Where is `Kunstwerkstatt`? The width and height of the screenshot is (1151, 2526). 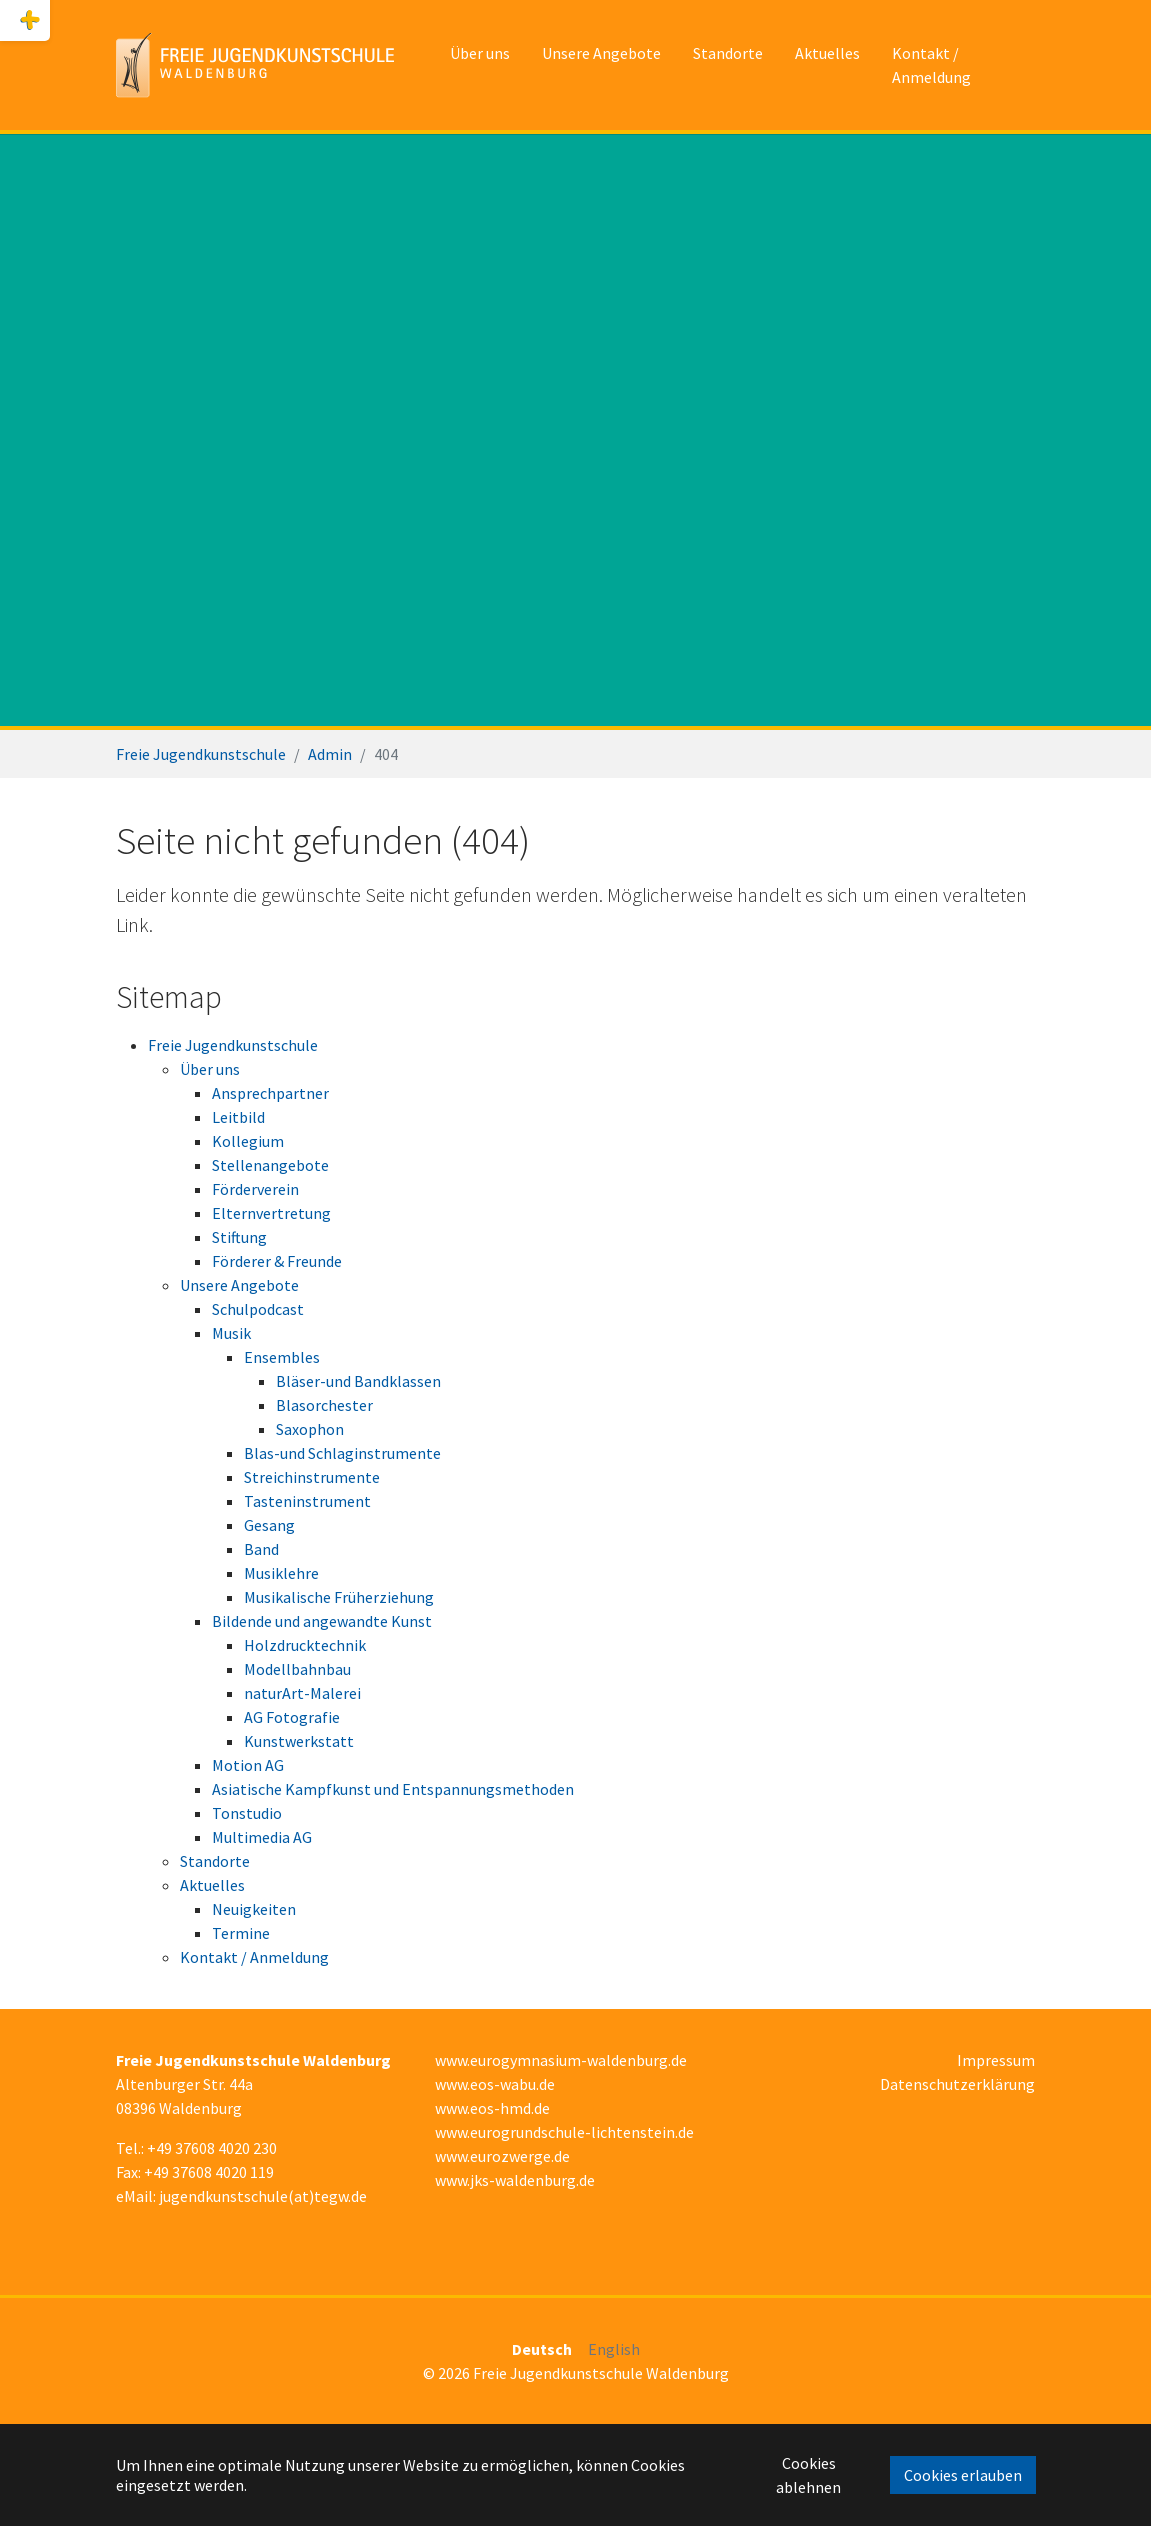 Kunstwerkstatt is located at coordinates (299, 1741).